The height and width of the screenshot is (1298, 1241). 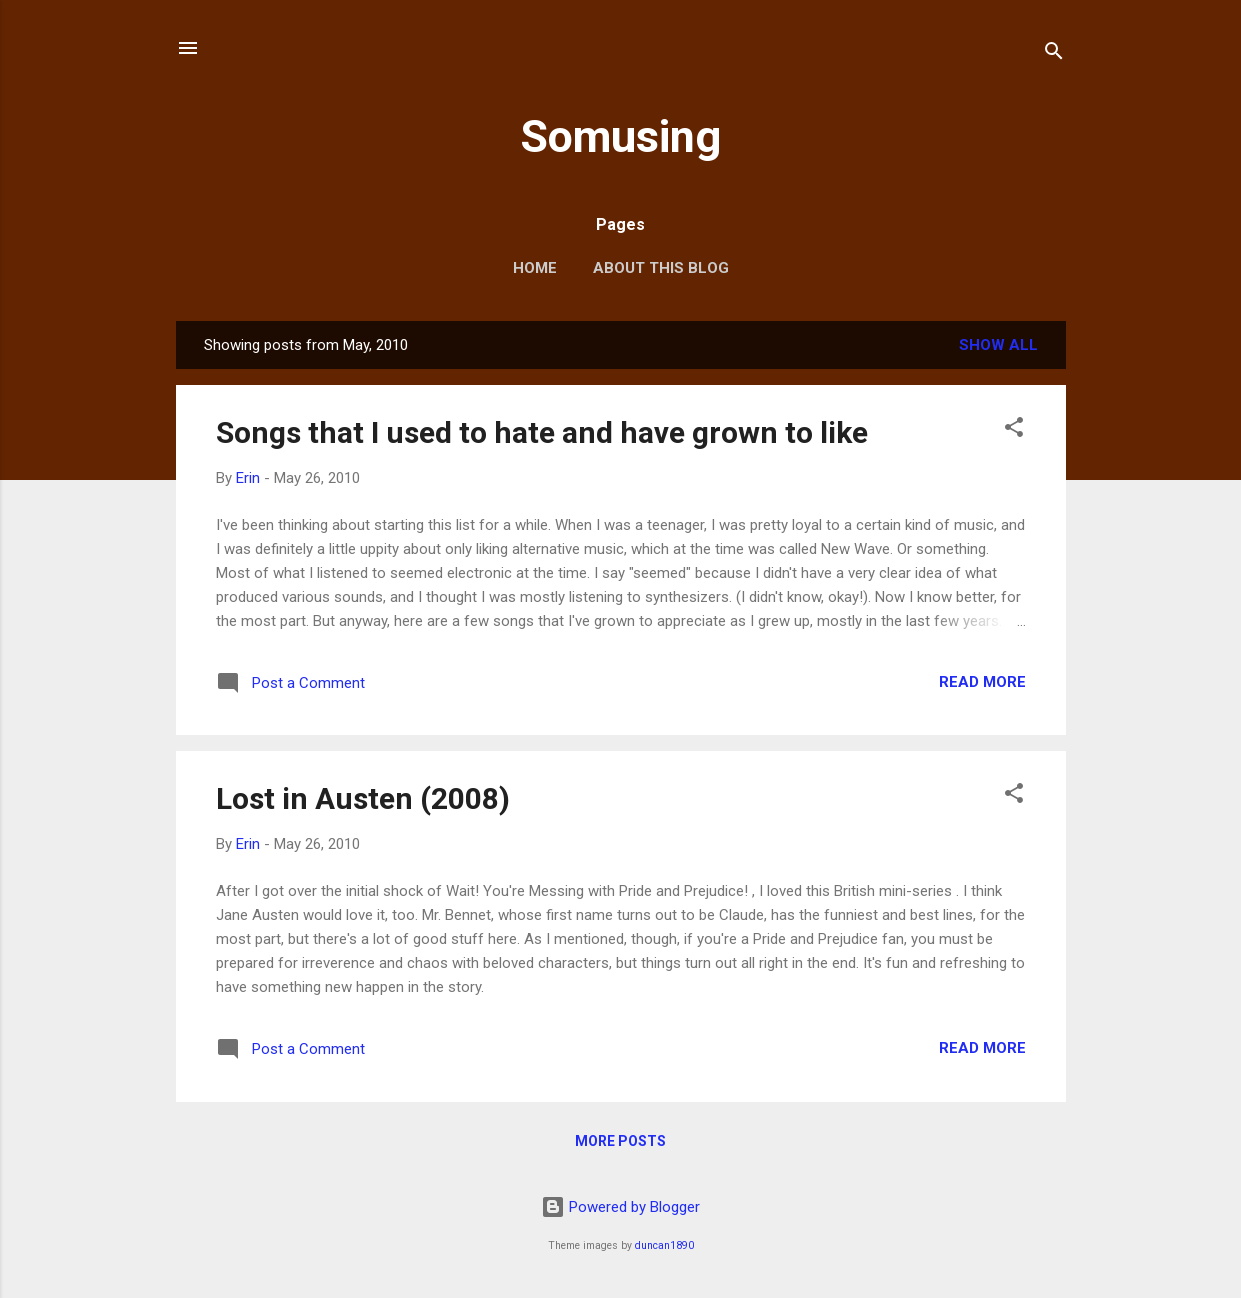 I want to click on Home, so click(x=535, y=268).